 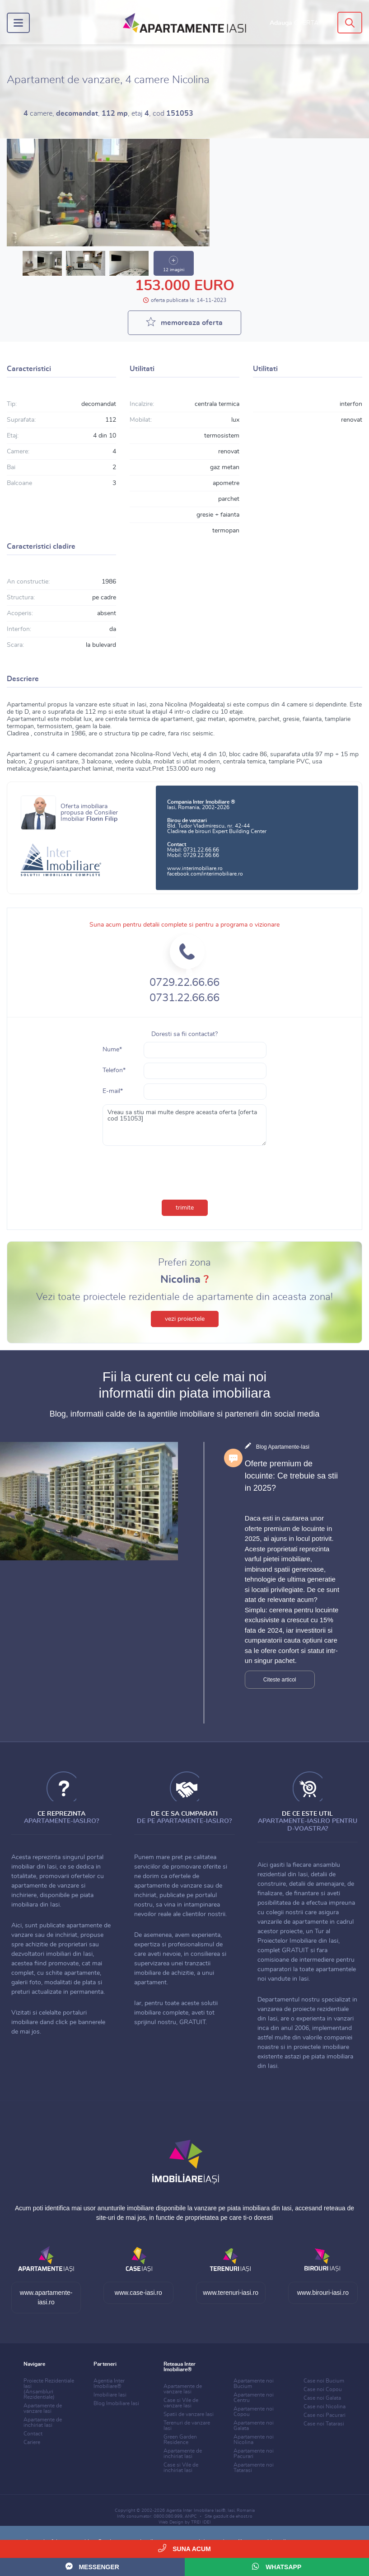 What do you see at coordinates (180, 2467) in the screenshot?
I see `Case si Vile de inchiriat Iasi` at bounding box center [180, 2467].